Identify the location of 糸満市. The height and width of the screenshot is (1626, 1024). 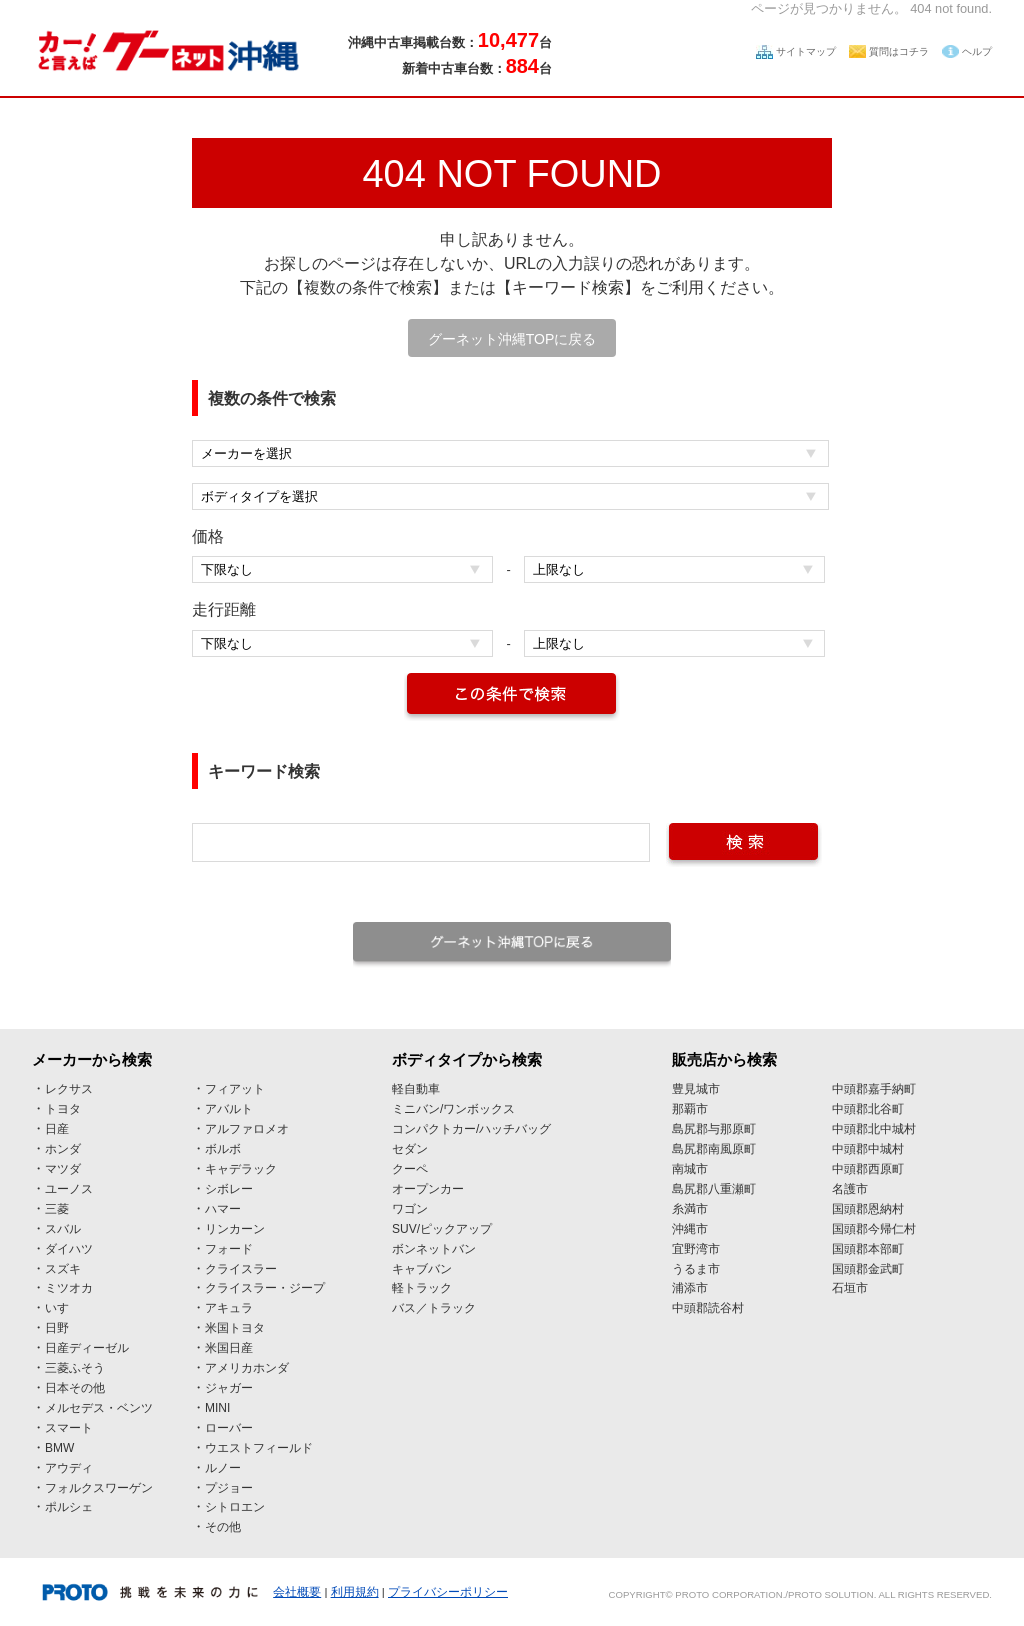
(690, 1209).